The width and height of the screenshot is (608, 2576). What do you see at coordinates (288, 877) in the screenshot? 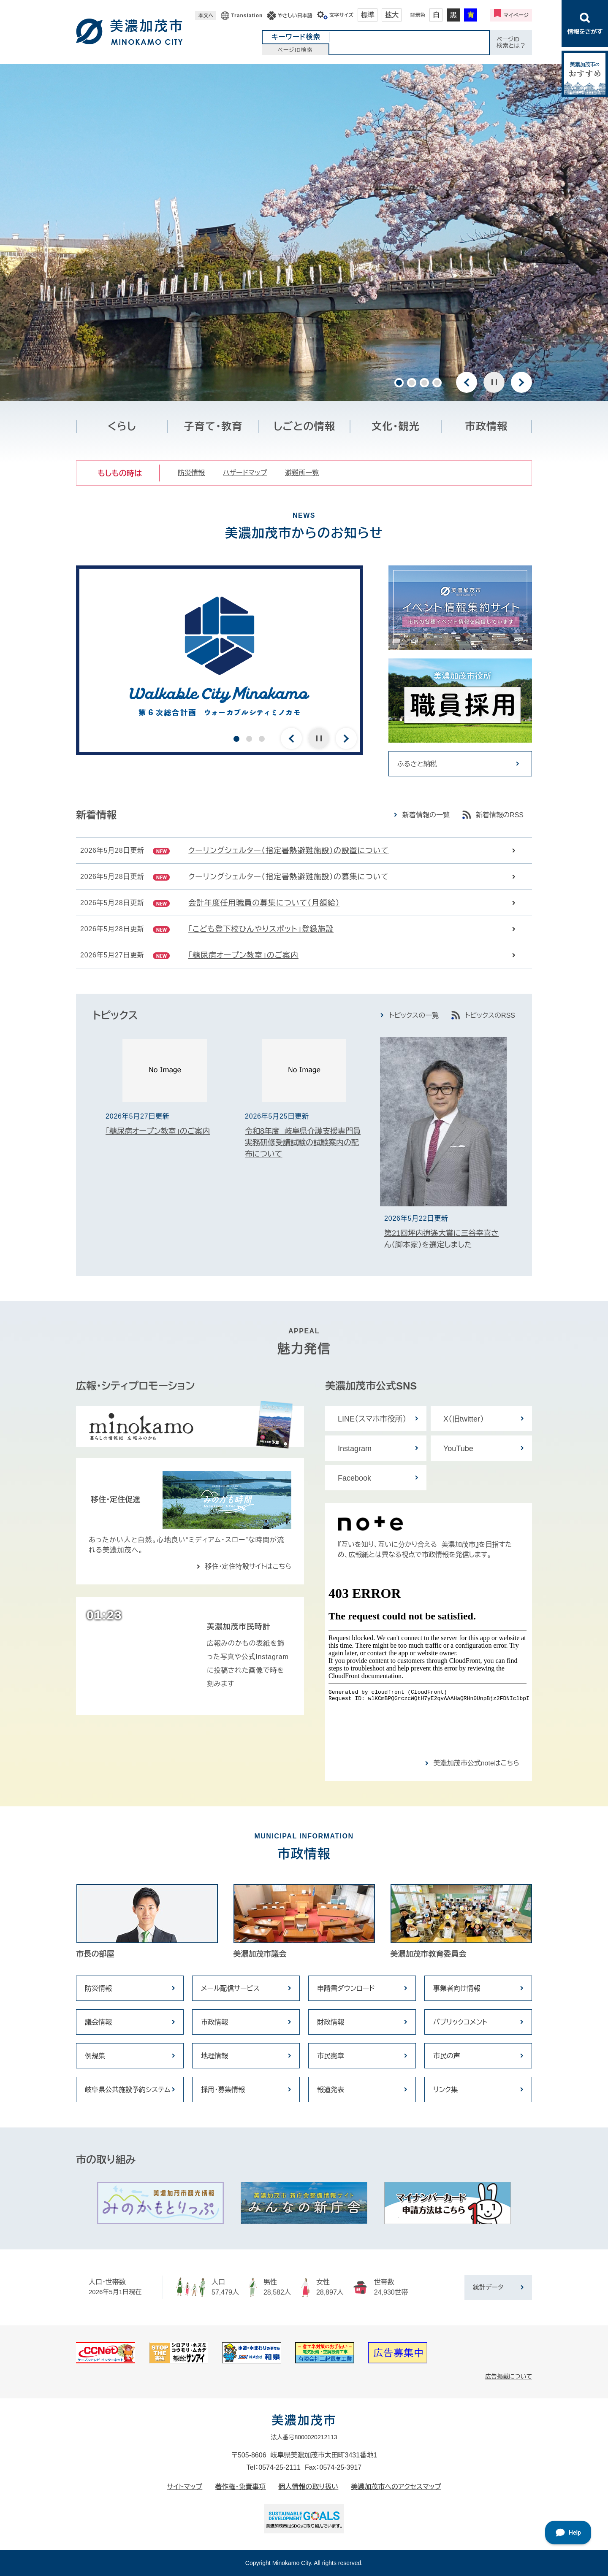
I see `クーリングシェルター（指定暑熱避難施設）の募集について` at bounding box center [288, 877].